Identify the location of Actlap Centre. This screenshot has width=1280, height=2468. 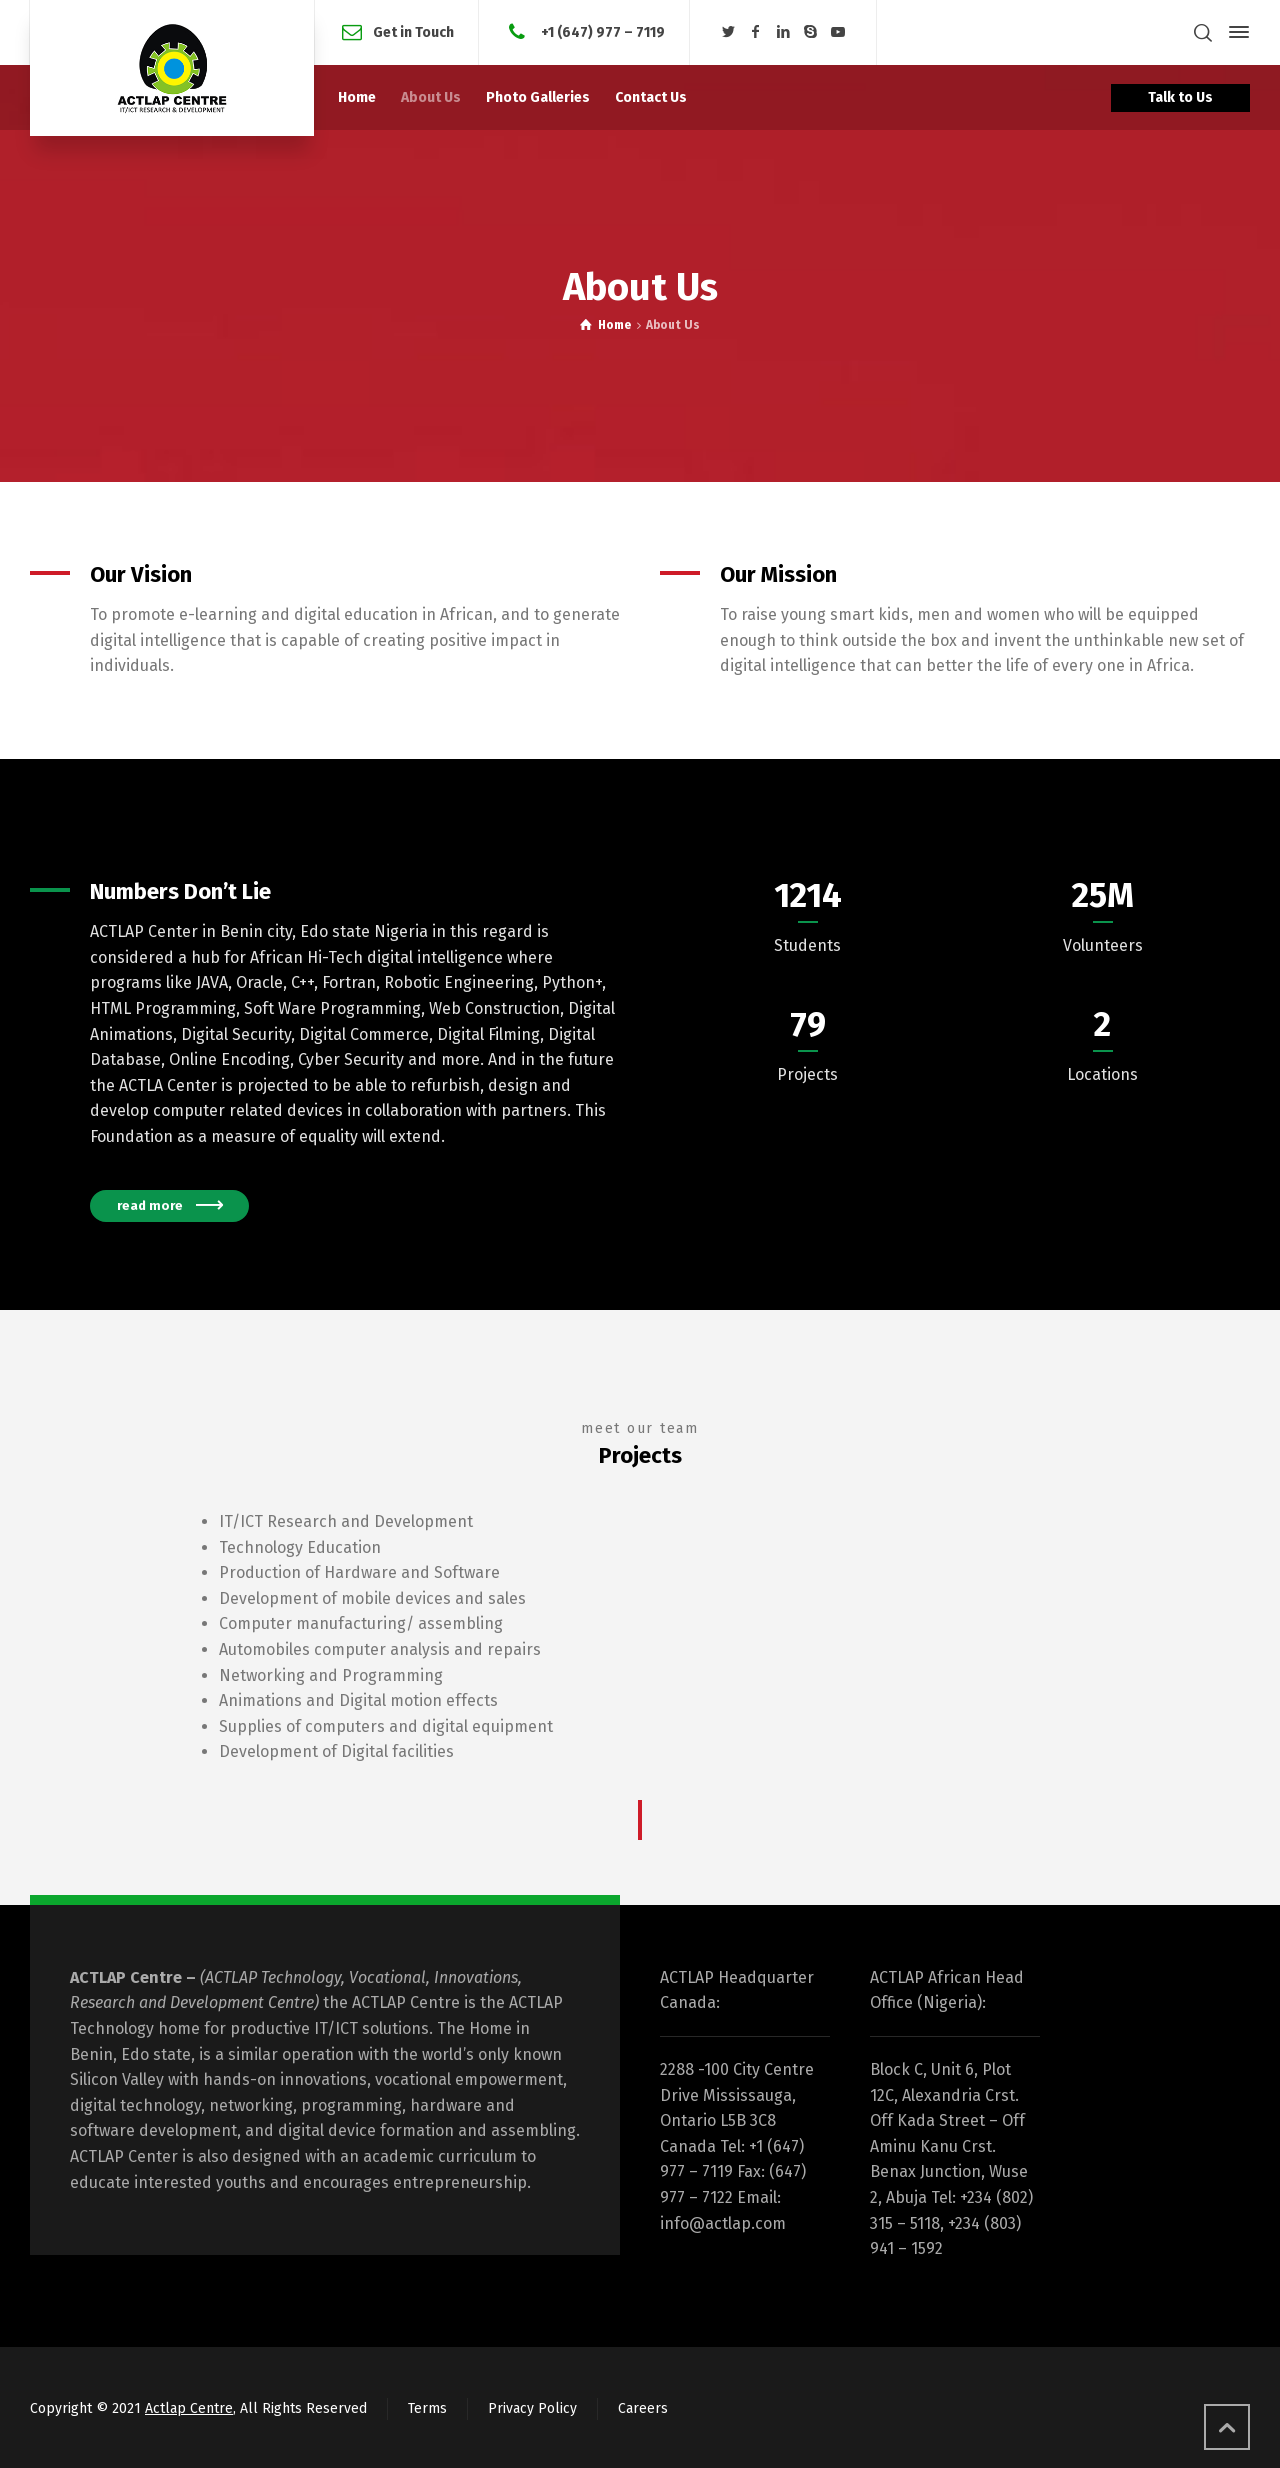
(189, 2408).